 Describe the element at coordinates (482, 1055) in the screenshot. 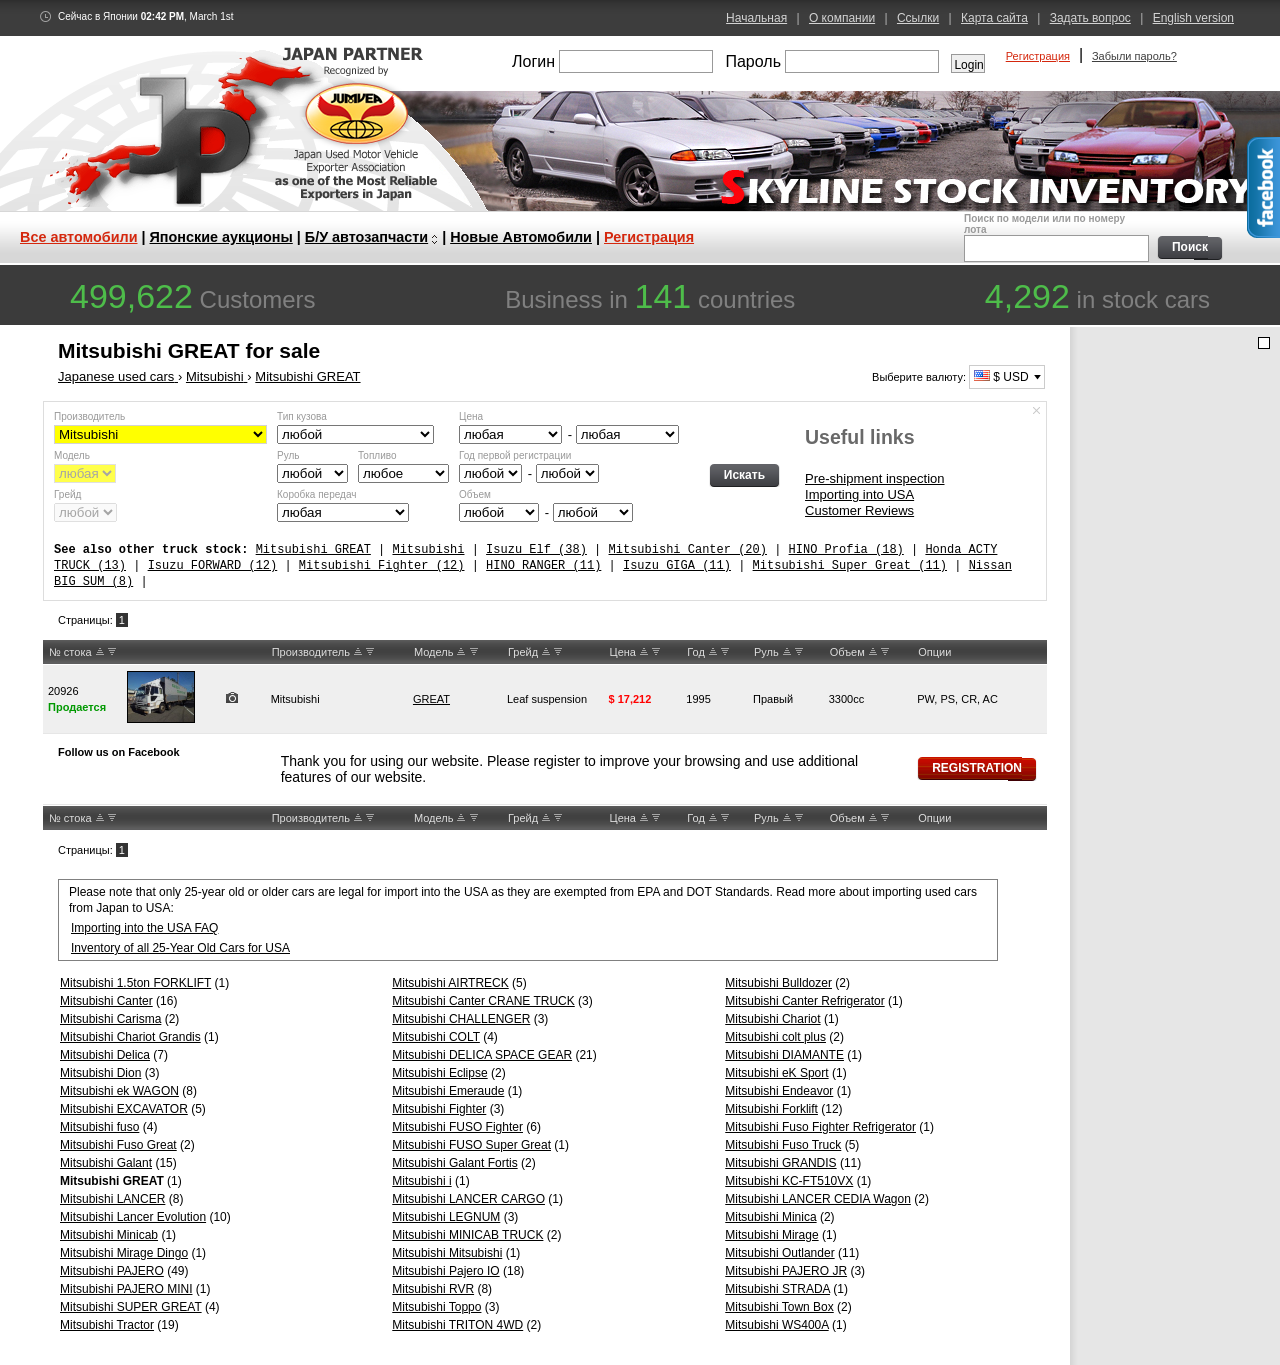

I see `Mitsubishi DELICA SPACE GEAR` at that location.